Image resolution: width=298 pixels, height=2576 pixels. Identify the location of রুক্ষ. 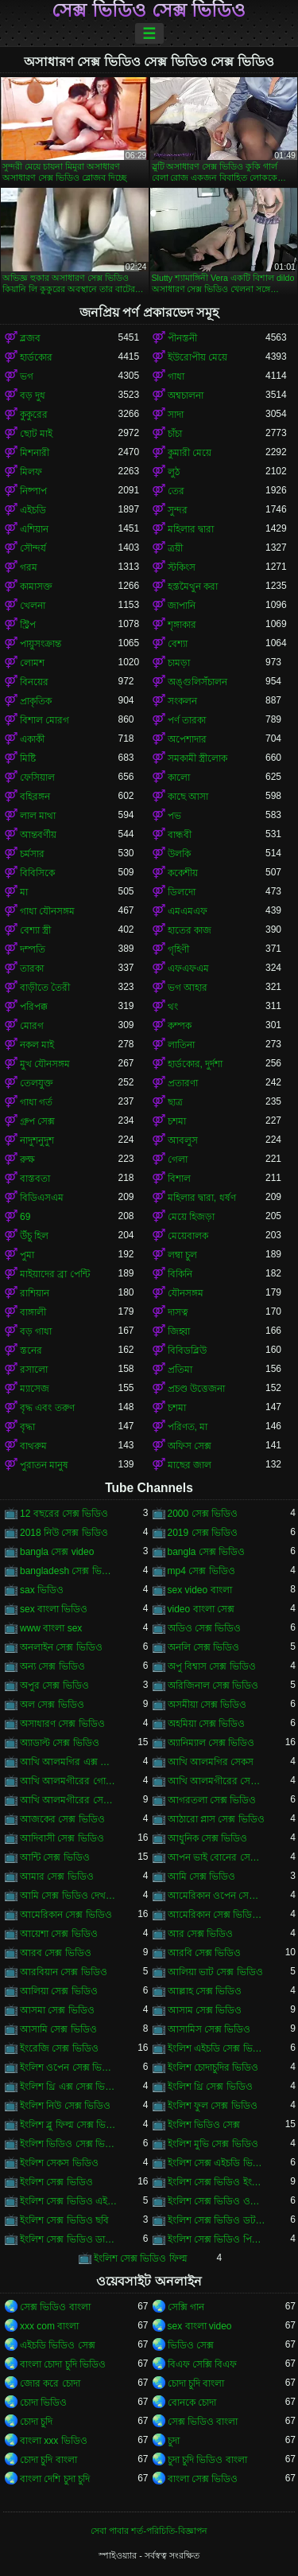
(27, 1159).